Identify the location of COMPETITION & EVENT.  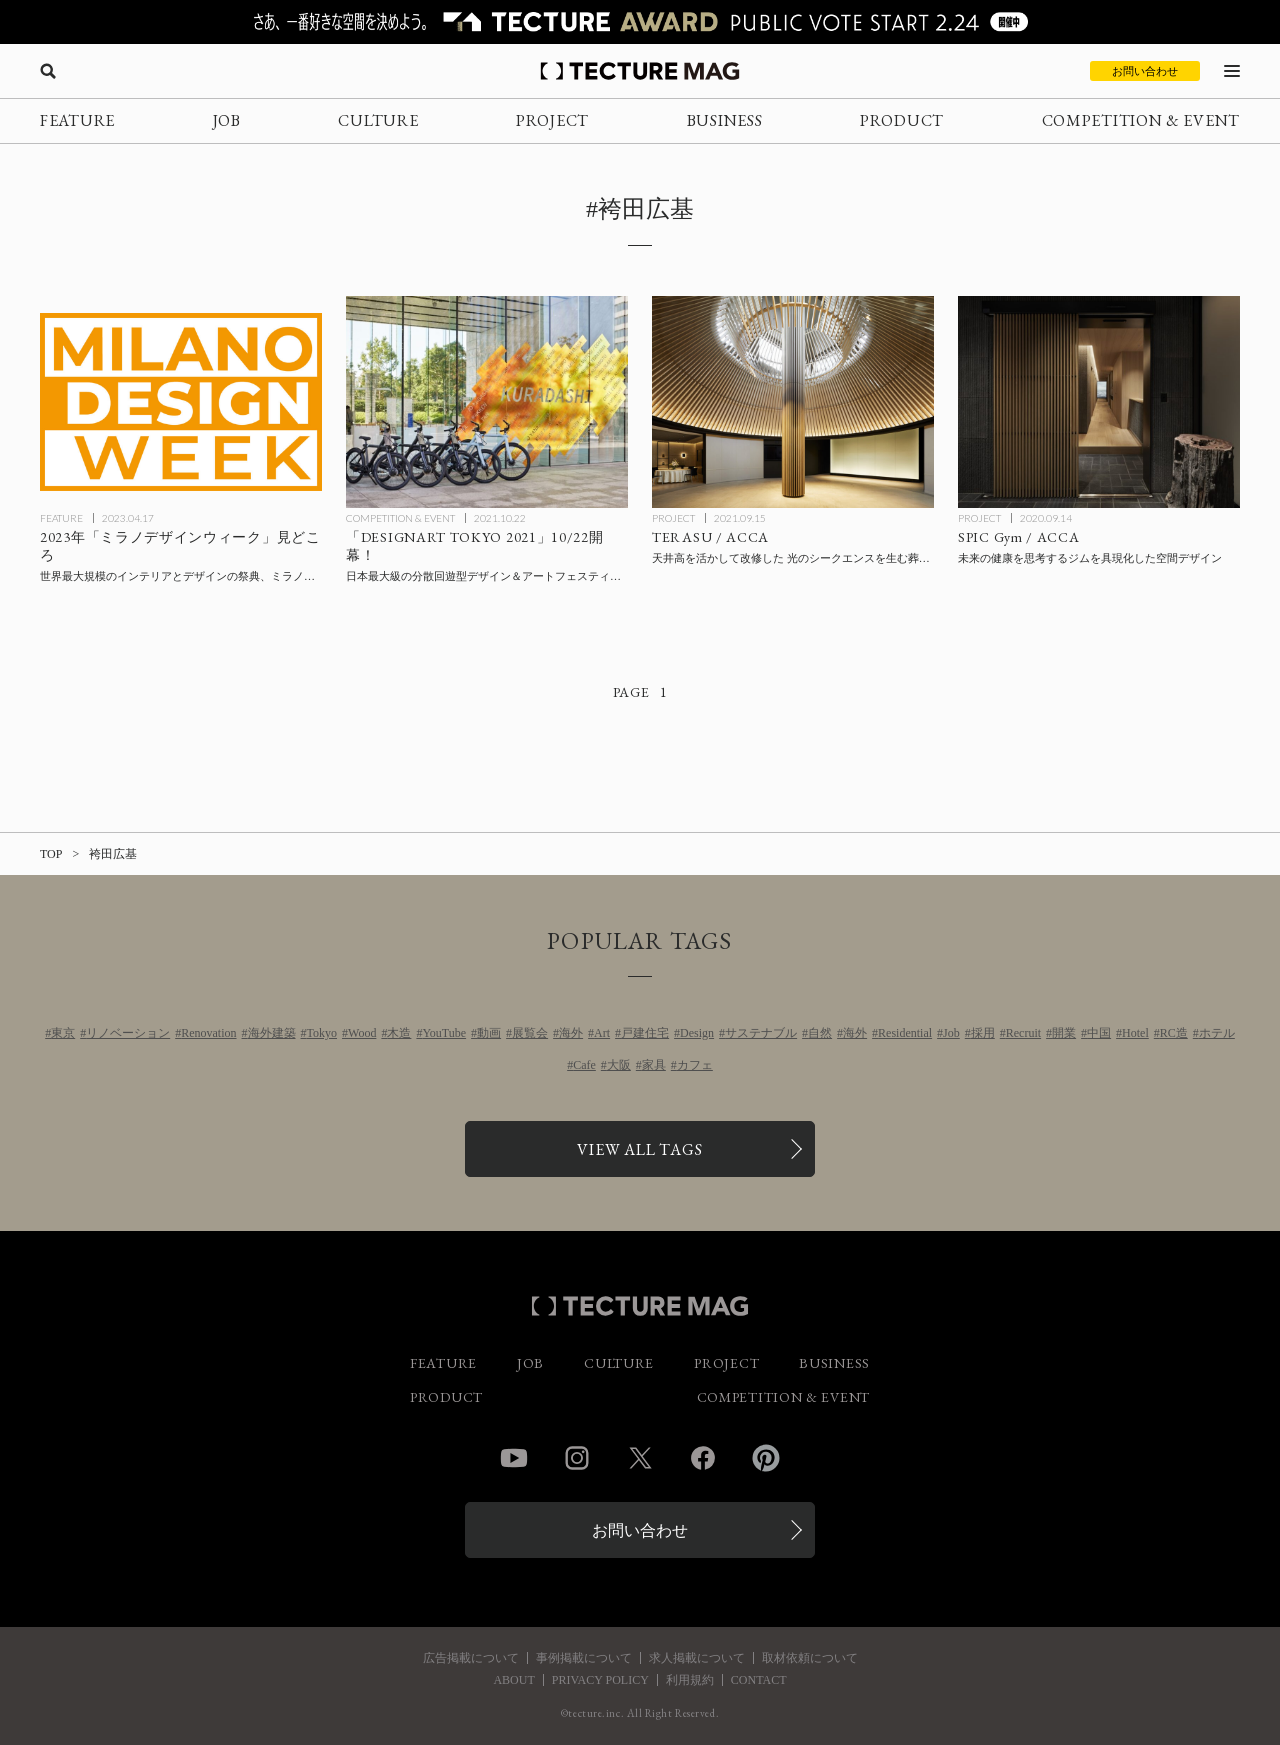
(1141, 120).